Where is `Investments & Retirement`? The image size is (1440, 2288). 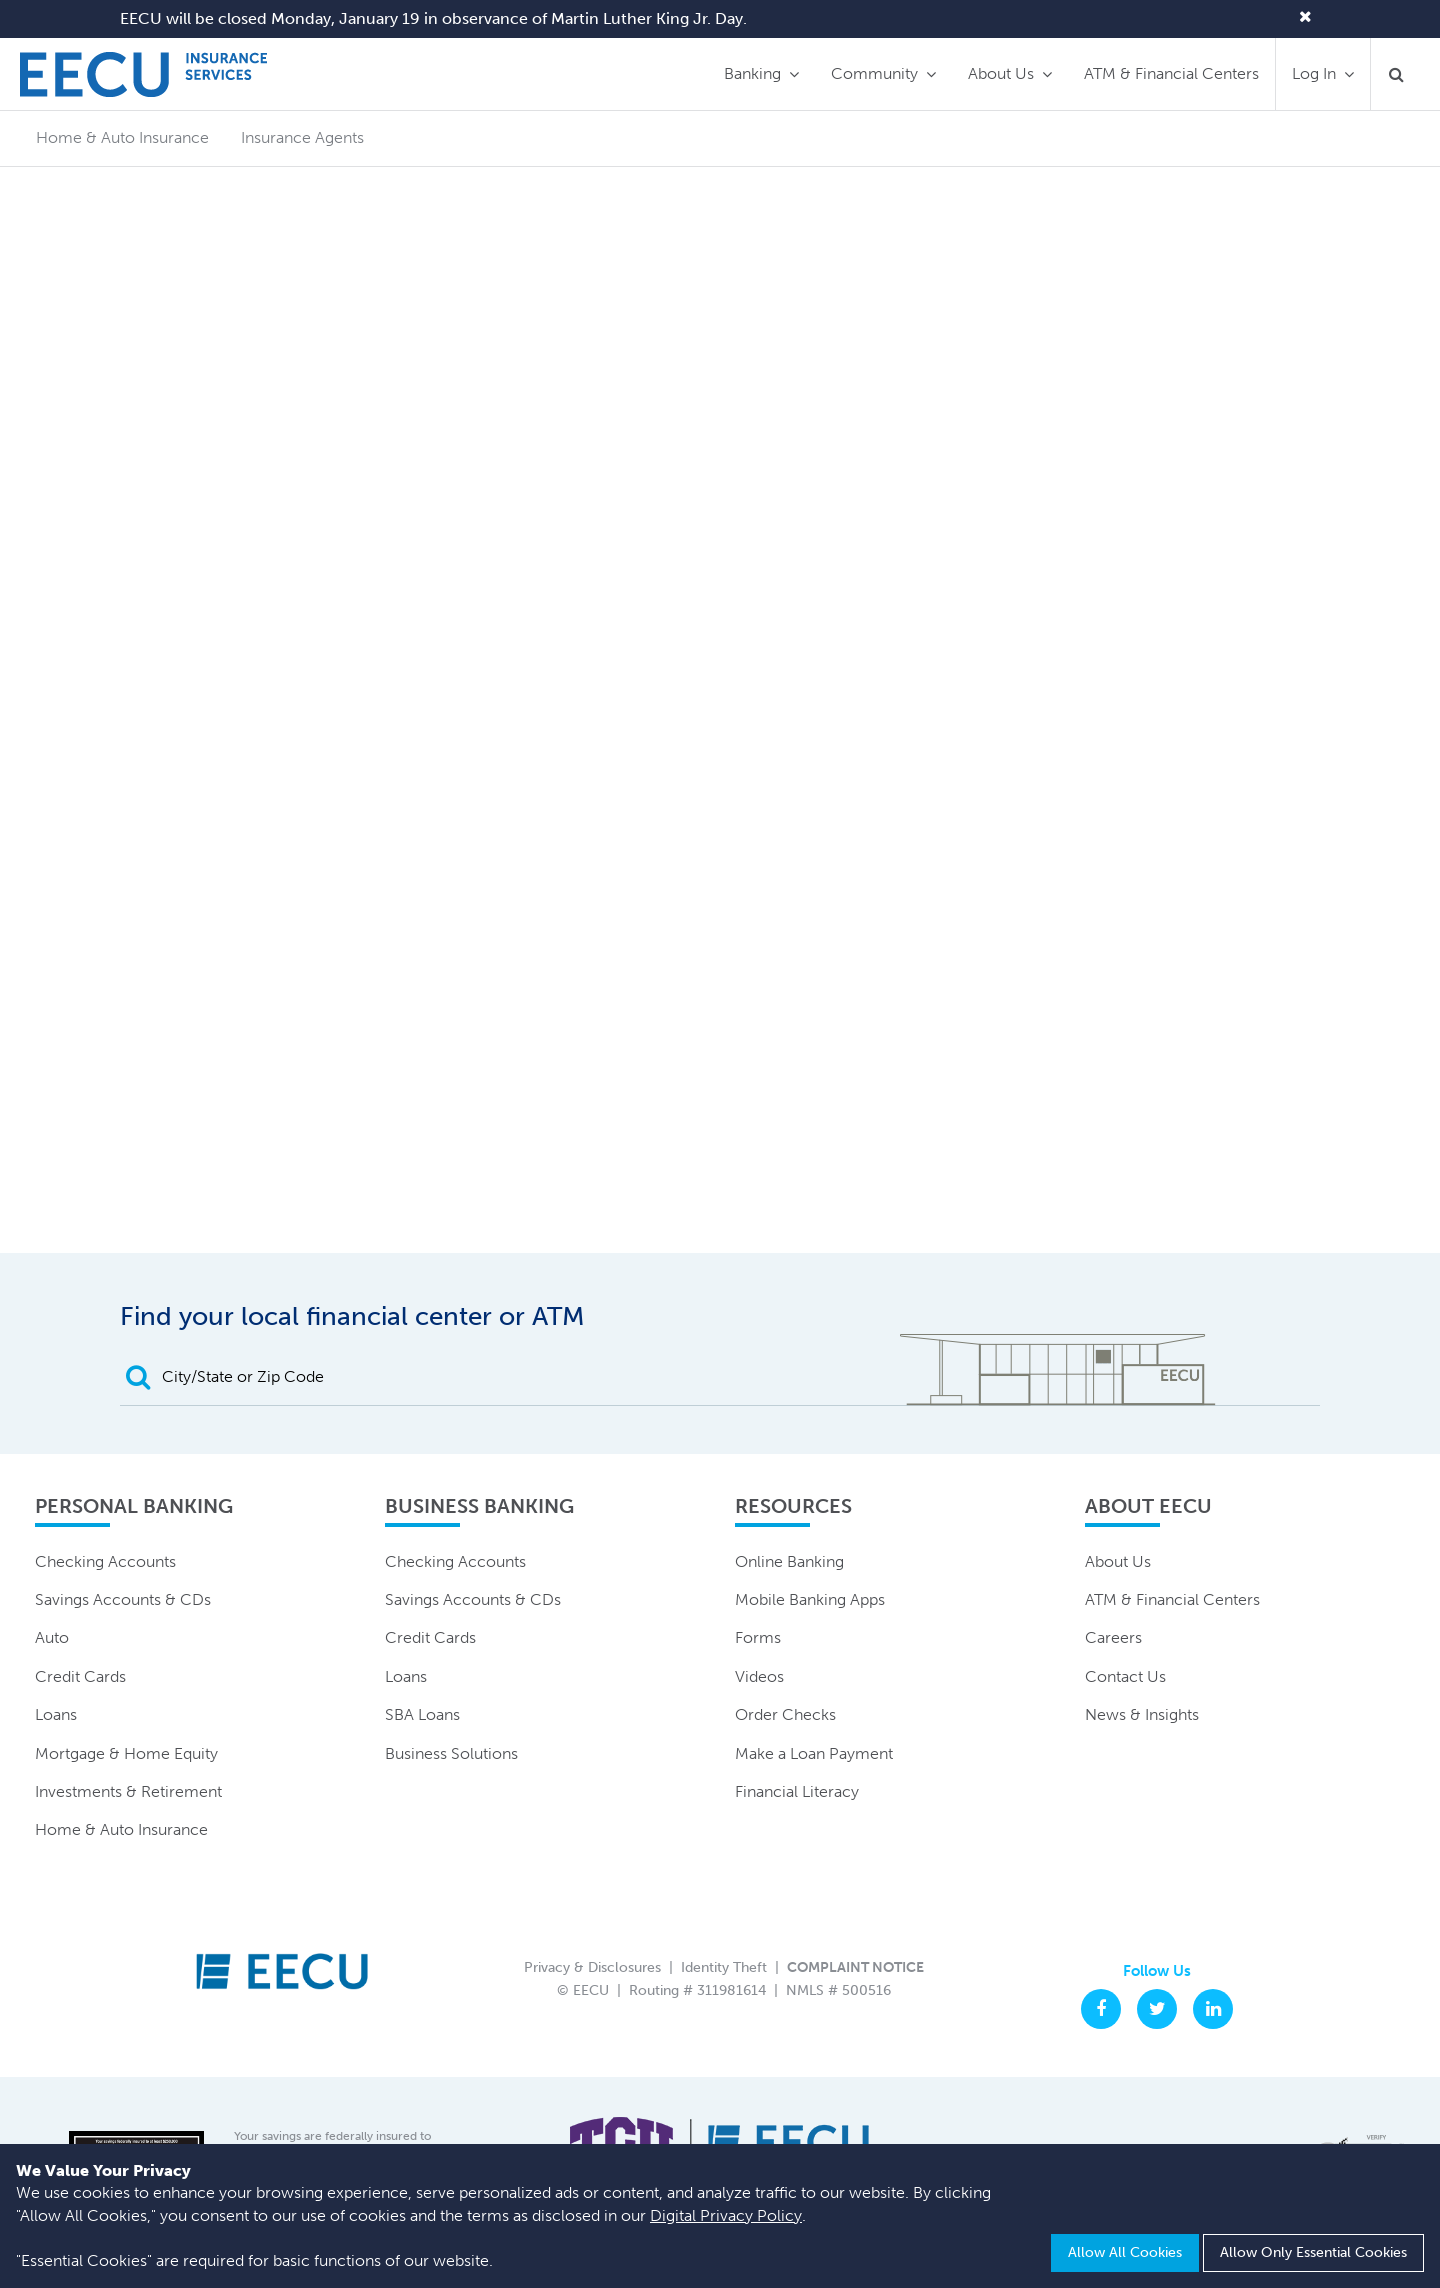
Investments & Retirement is located at coordinates (128, 1791).